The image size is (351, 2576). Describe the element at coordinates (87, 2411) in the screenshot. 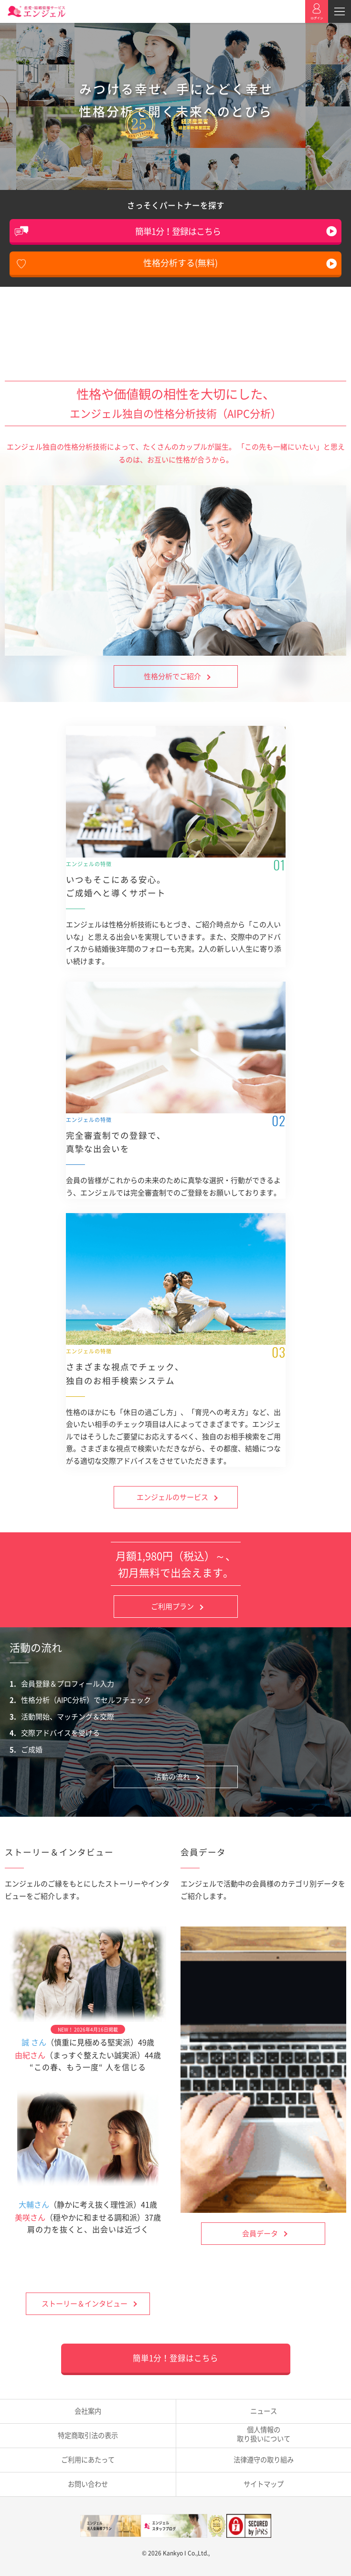

I see `会社案内` at that location.